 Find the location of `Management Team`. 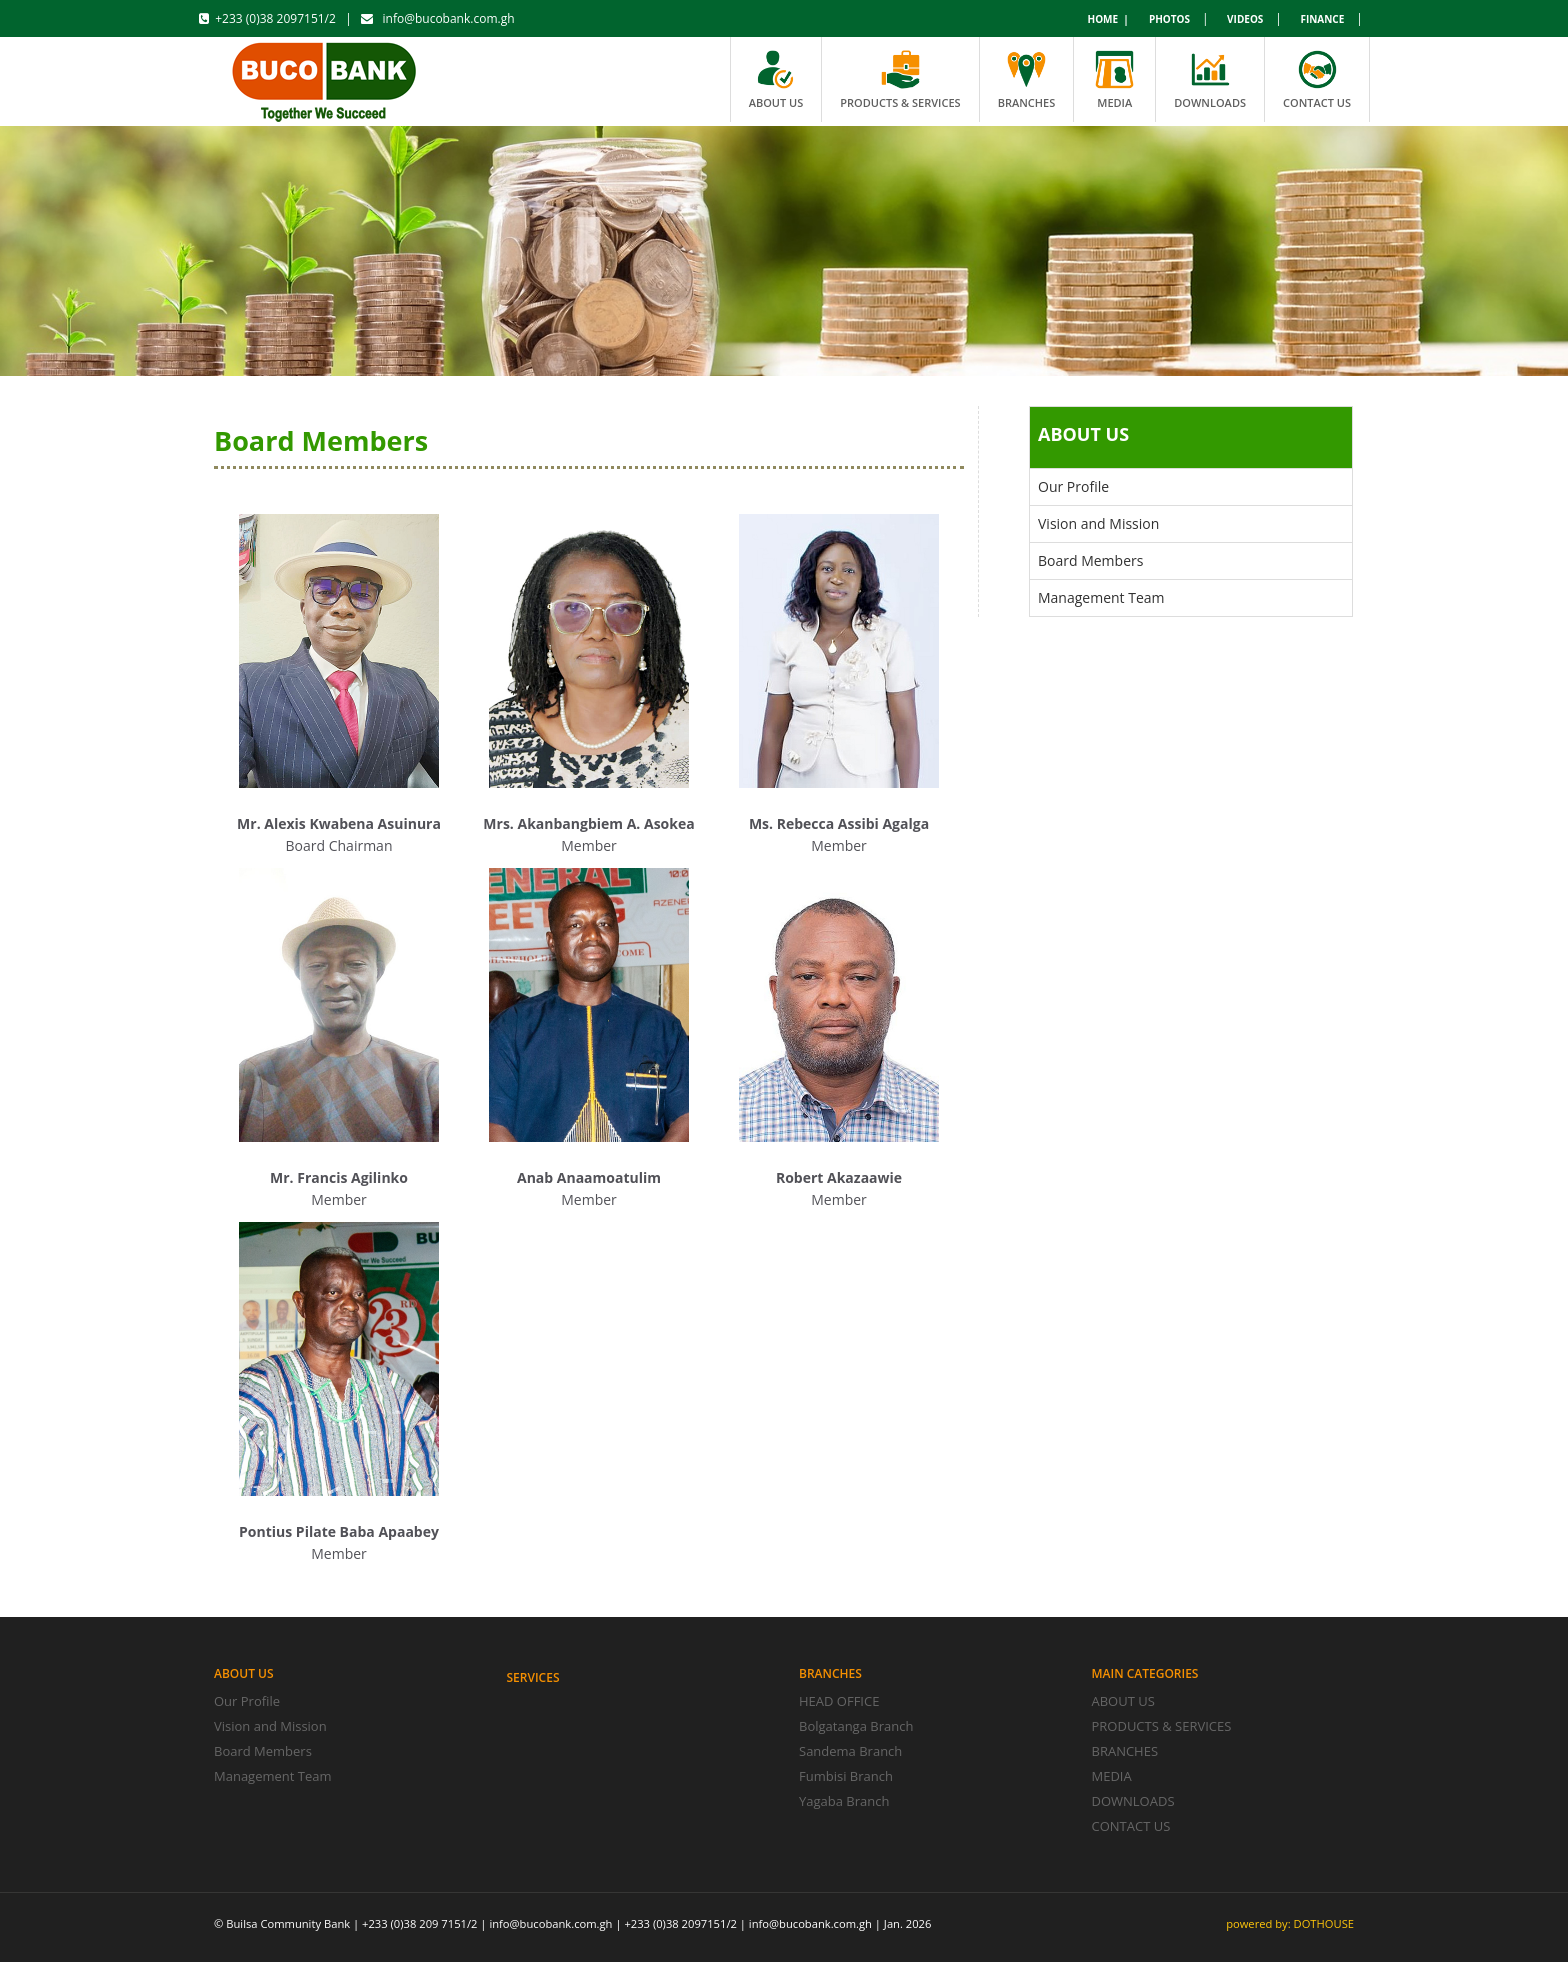

Management Team is located at coordinates (1101, 597).